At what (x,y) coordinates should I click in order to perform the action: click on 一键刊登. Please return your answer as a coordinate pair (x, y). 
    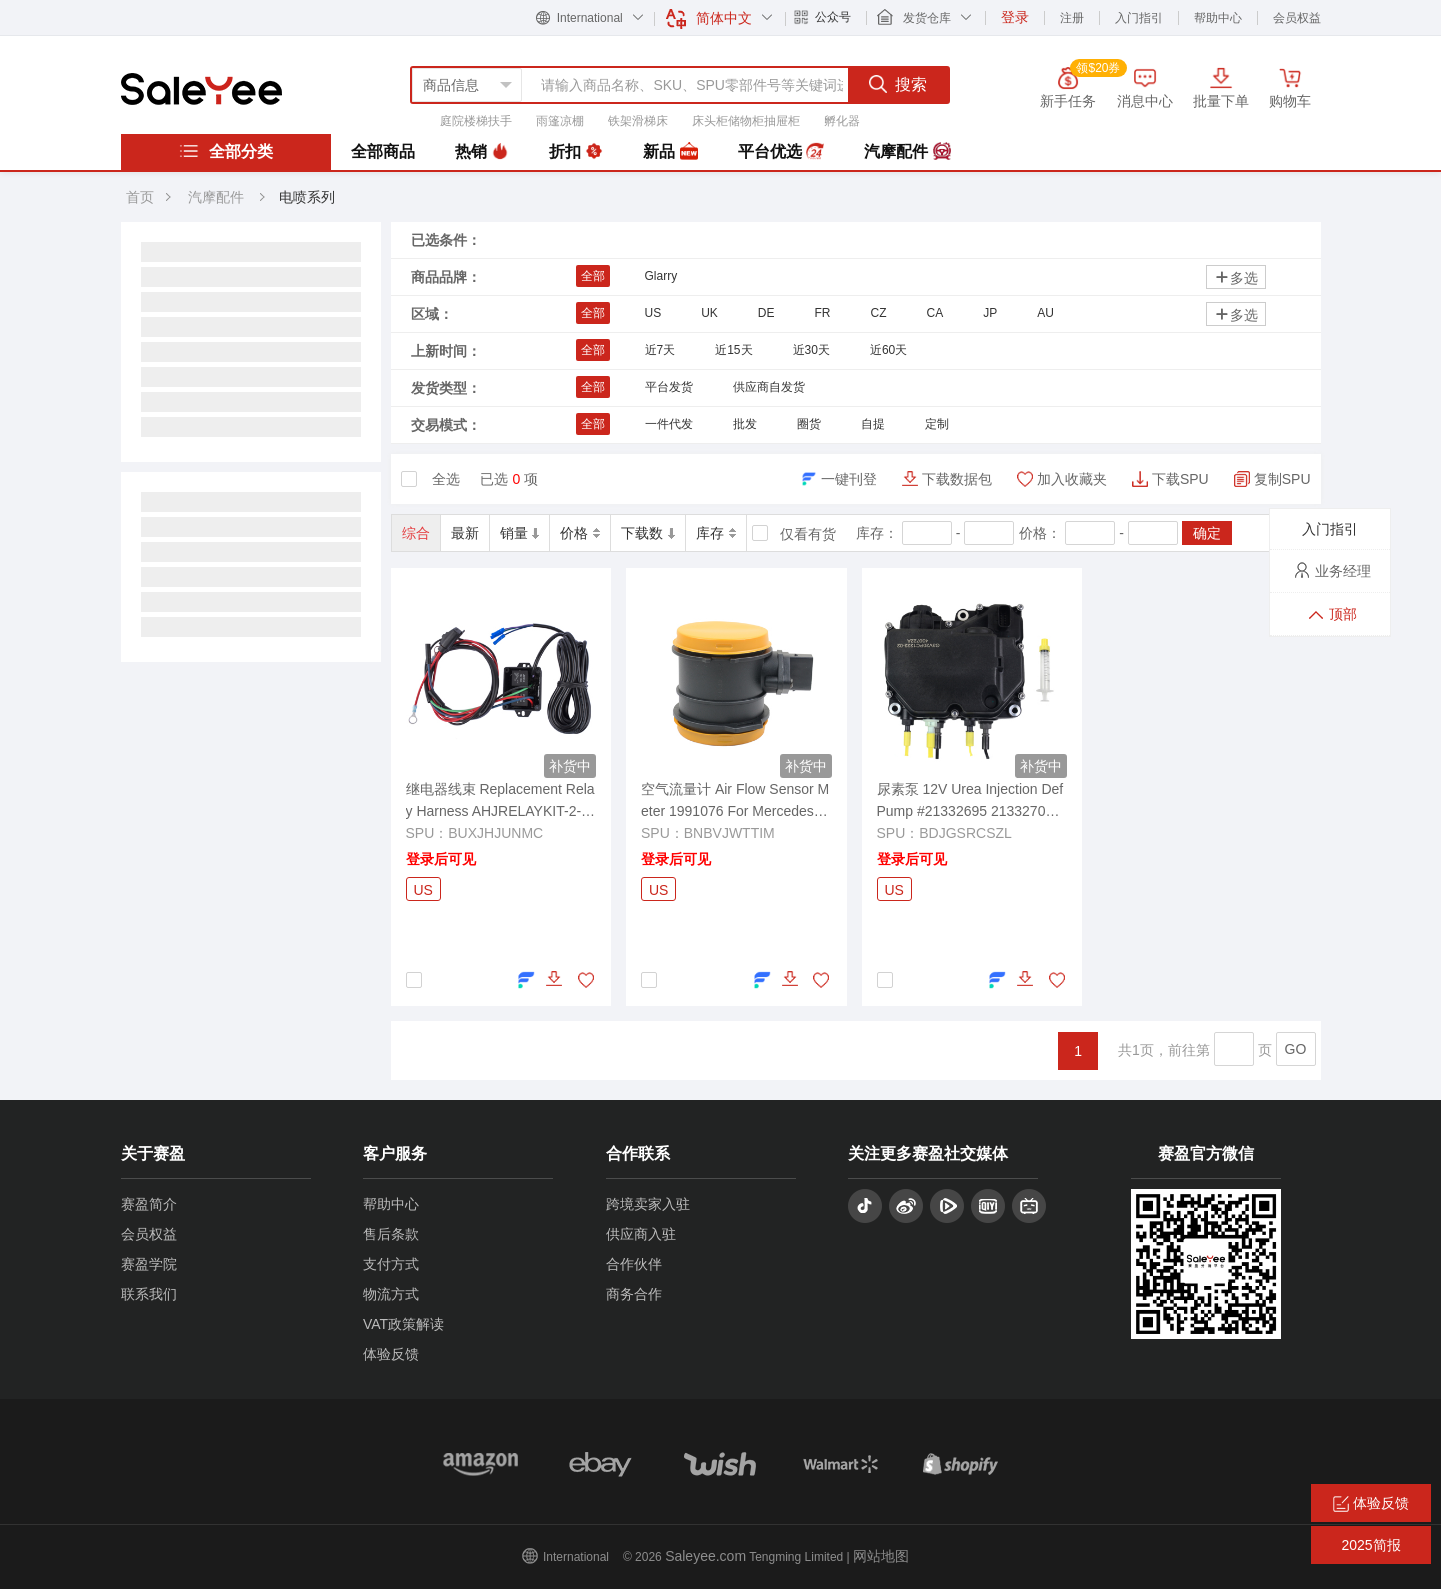
    Looking at the image, I should click on (849, 479).